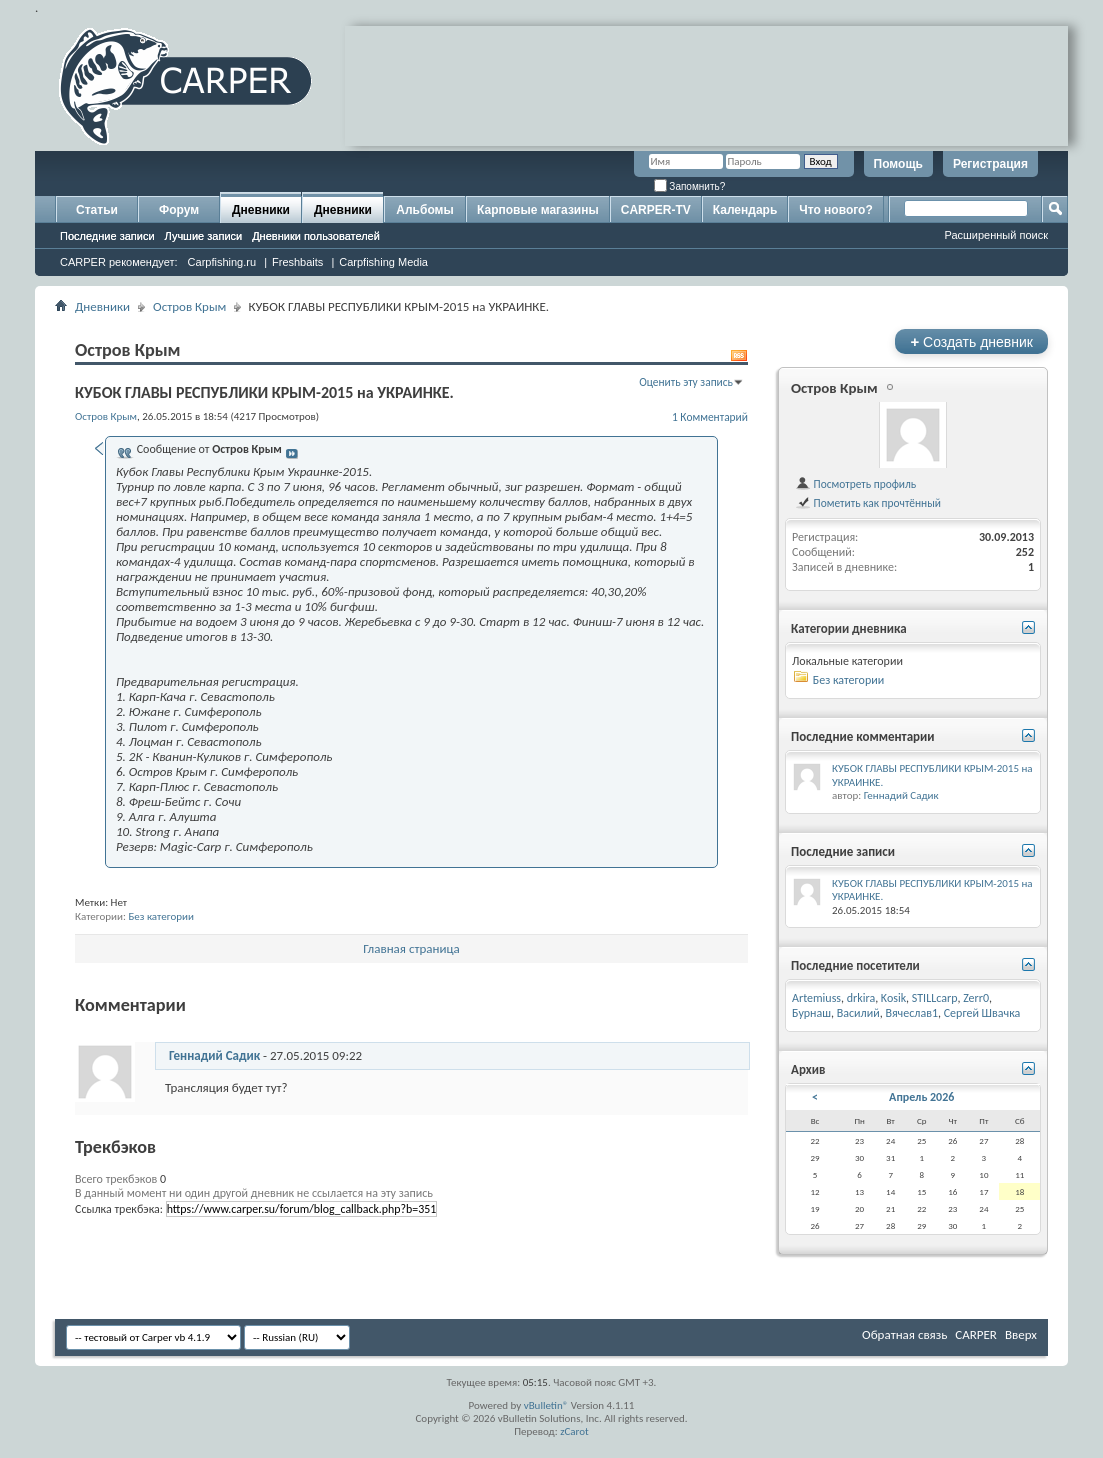  Describe the element at coordinates (868, 503) in the screenshot. I see `Пометить как прочтённый` at that location.